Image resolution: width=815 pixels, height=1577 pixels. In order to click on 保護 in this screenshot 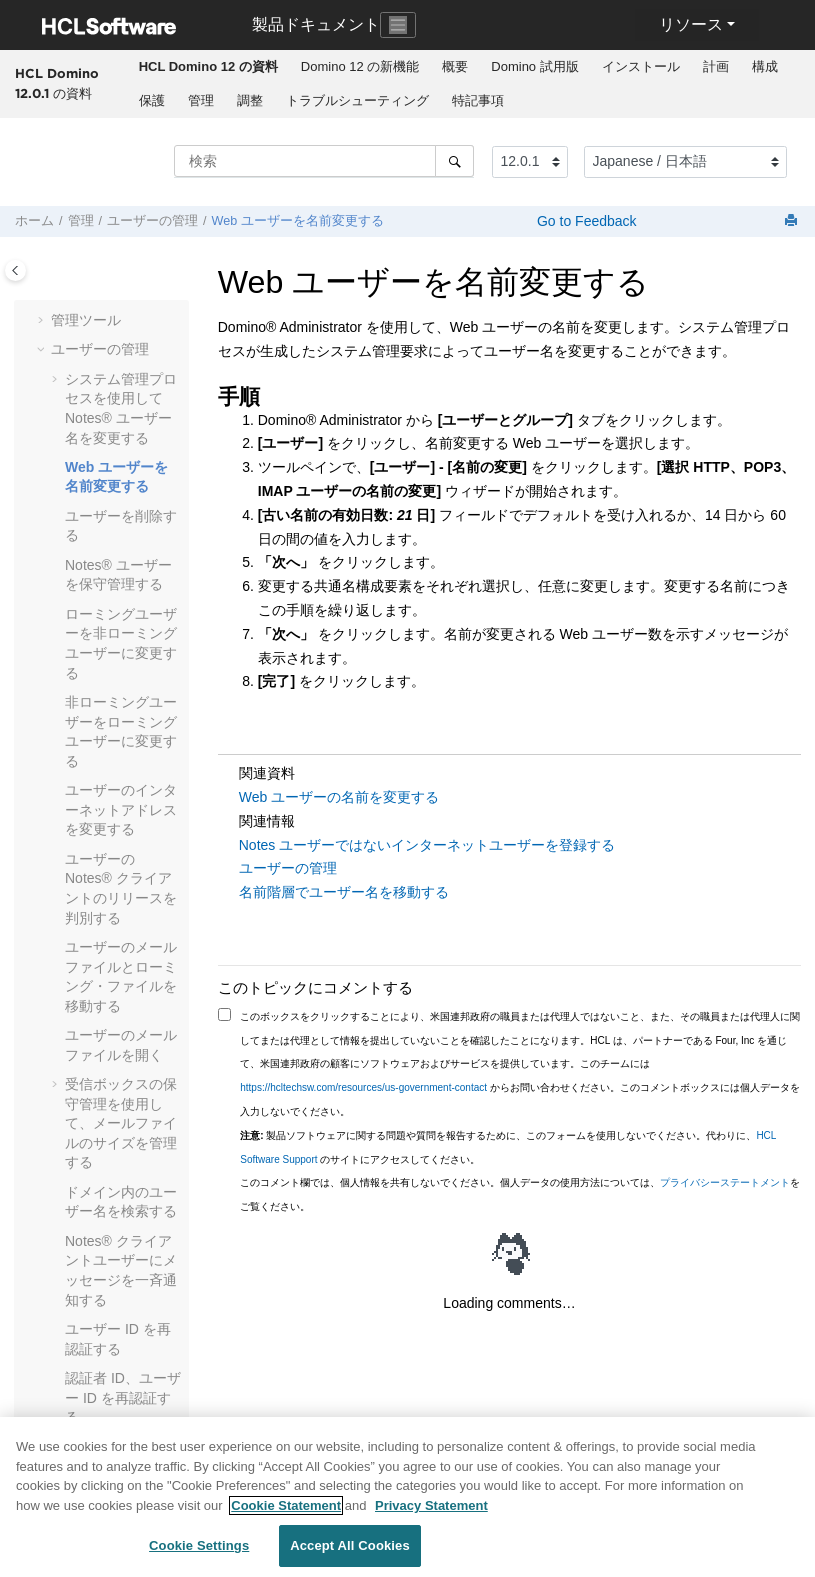, I will do `click(152, 100)`.